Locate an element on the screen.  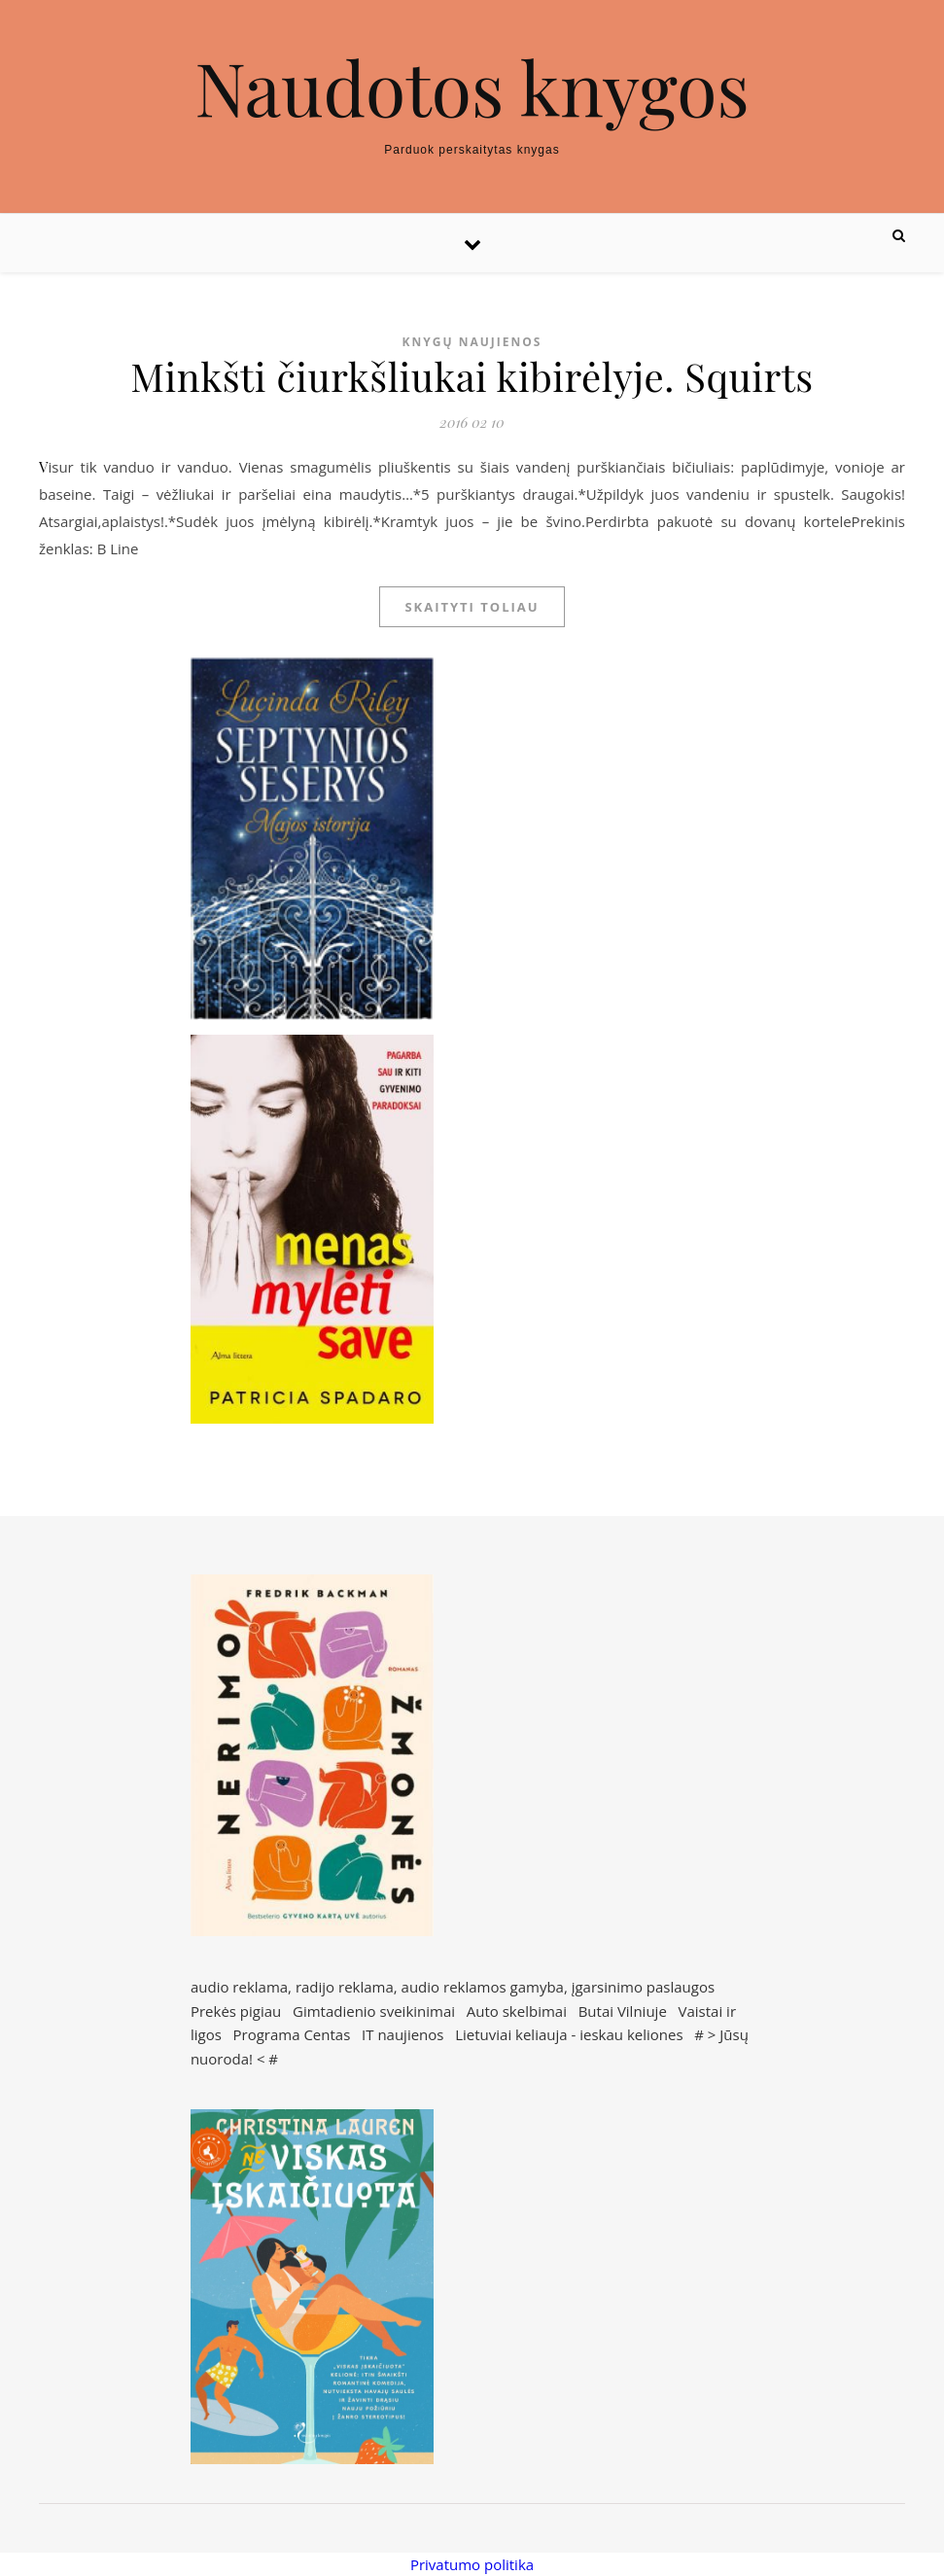
Minkšti čiurkšliukai kibirėlyje. Squirts is located at coordinates (472, 376).